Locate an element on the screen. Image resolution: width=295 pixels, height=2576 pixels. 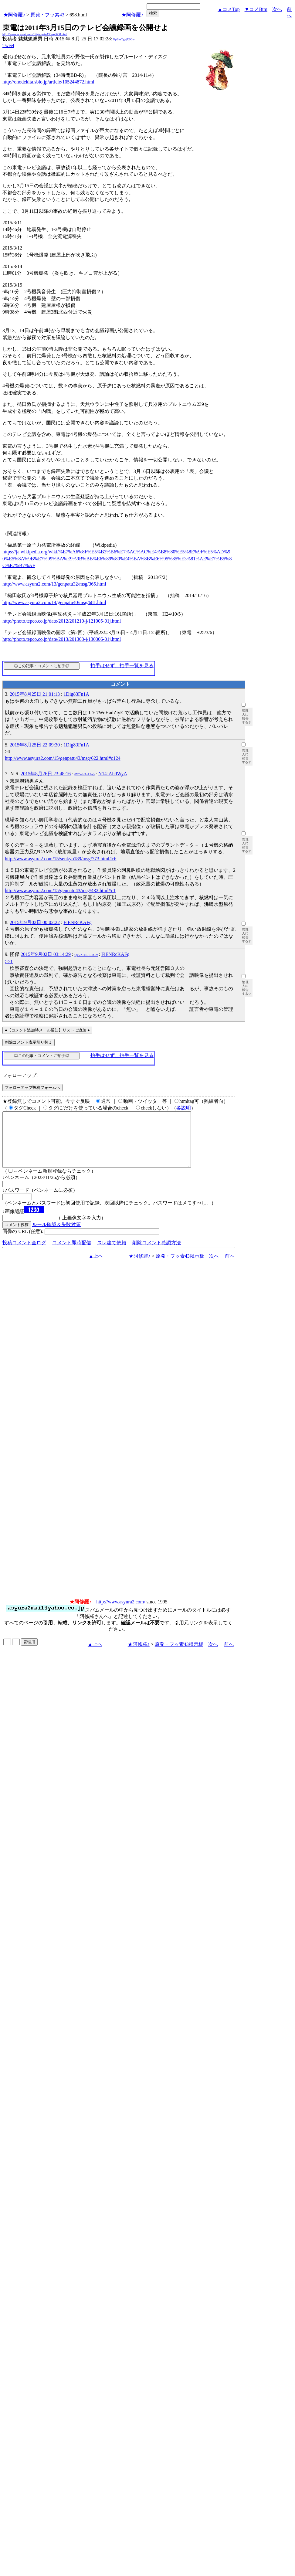
http://www.asyura2.com/15/genpatu43/msg/698.html is located at coordinates (34, 34).